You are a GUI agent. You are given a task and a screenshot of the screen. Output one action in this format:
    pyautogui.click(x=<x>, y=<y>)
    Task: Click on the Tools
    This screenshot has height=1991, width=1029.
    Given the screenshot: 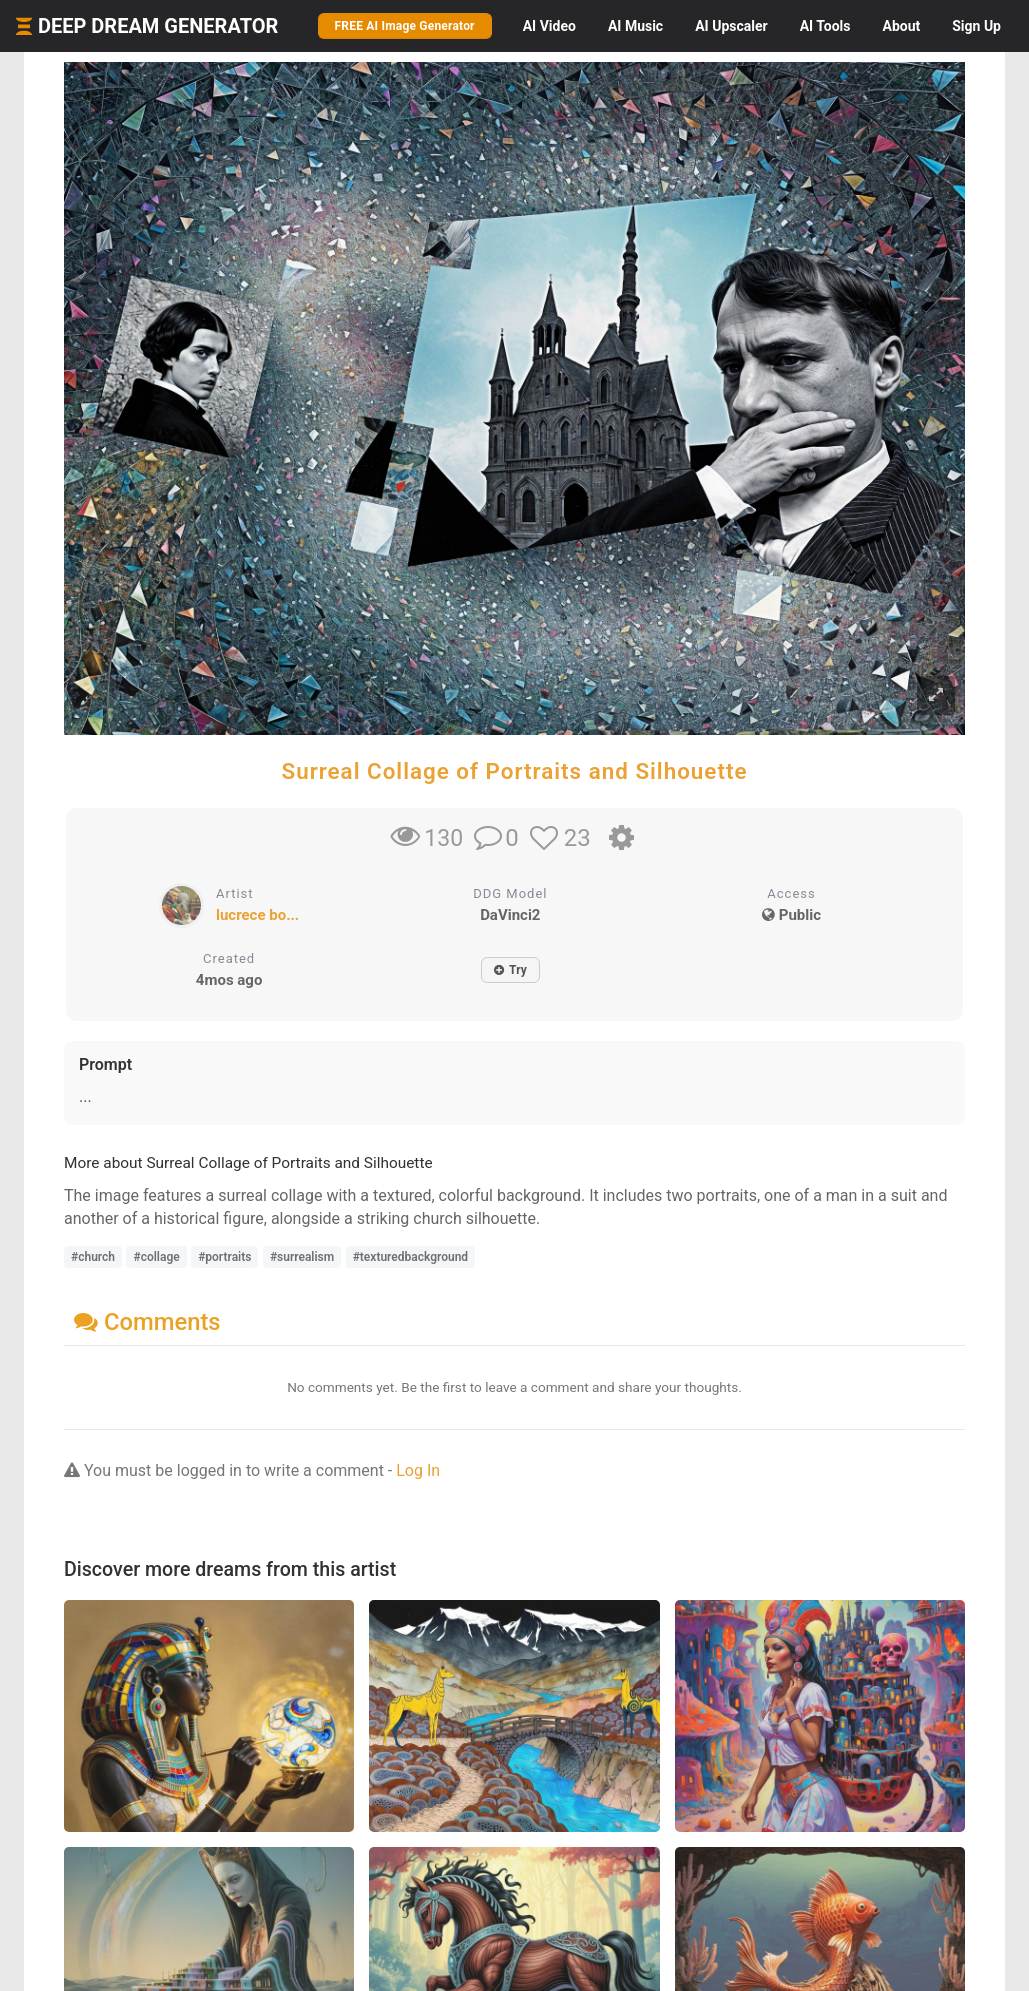 What is the action you would take?
    pyautogui.click(x=825, y=26)
    